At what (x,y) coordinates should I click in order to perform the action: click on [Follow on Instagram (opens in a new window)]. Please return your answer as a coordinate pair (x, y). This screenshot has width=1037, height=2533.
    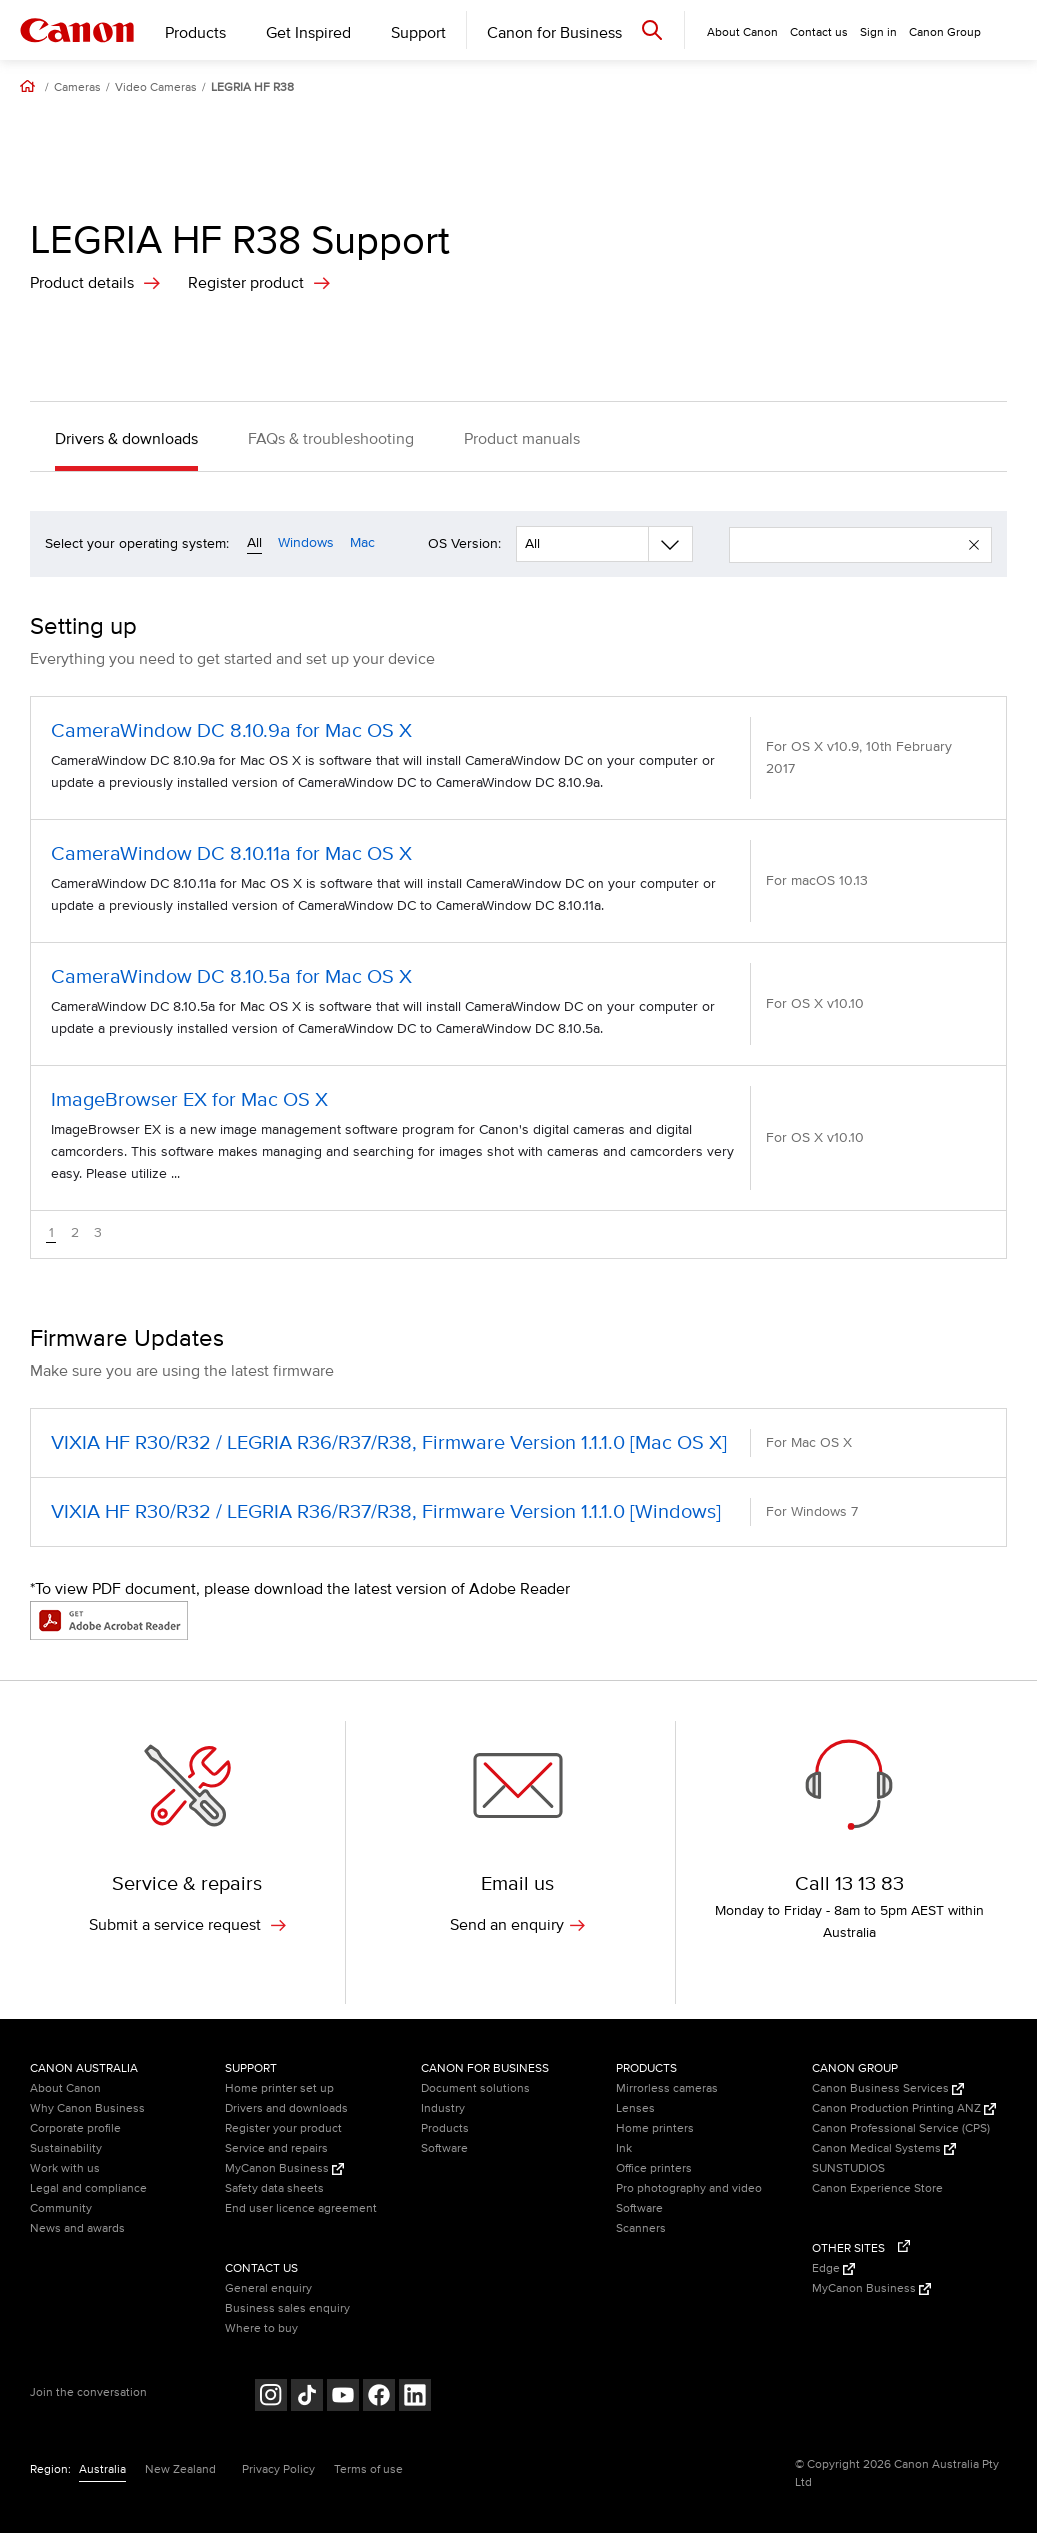
    Looking at the image, I should click on (271, 2397).